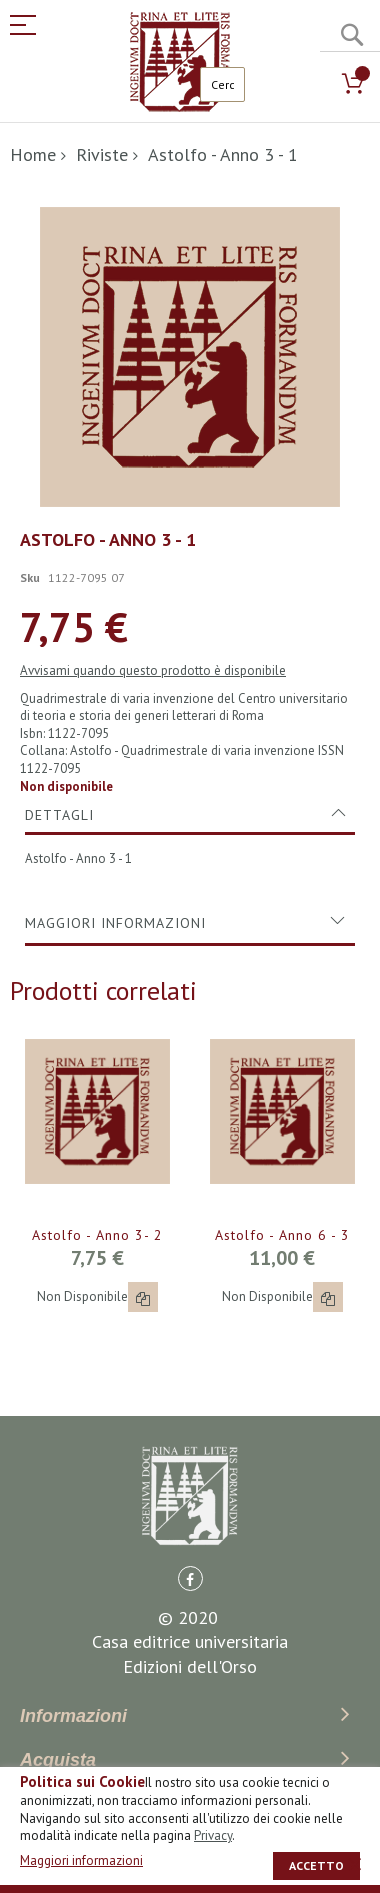 The height and width of the screenshot is (1893, 380). Describe the element at coordinates (153, 534) in the screenshot. I see `Avvisami quando questo prodotto è disponibile` at that location.